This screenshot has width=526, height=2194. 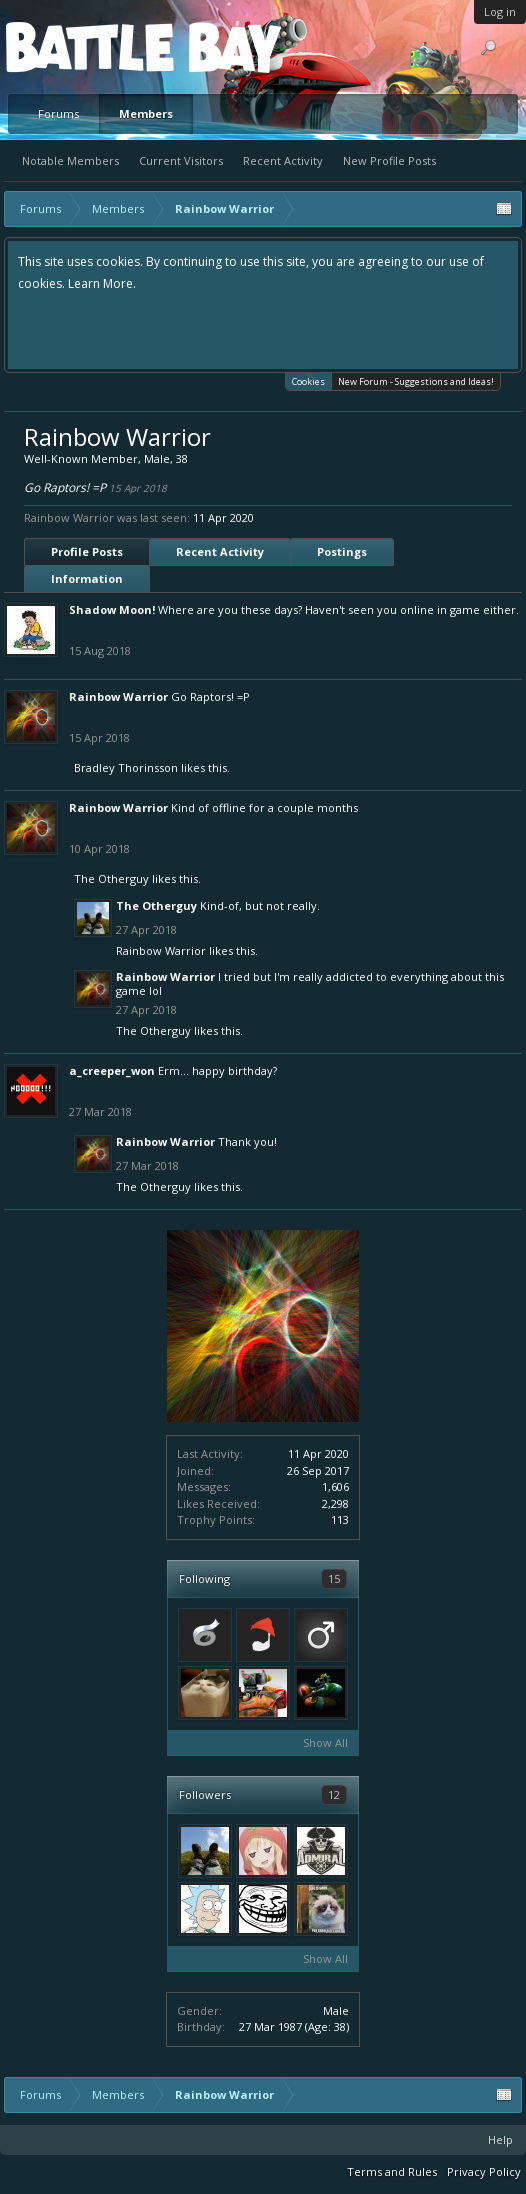 What do you see at coordinates (181, 160) in the screenshot?
I see `Current Visitors` at bounding box center [181, 160].